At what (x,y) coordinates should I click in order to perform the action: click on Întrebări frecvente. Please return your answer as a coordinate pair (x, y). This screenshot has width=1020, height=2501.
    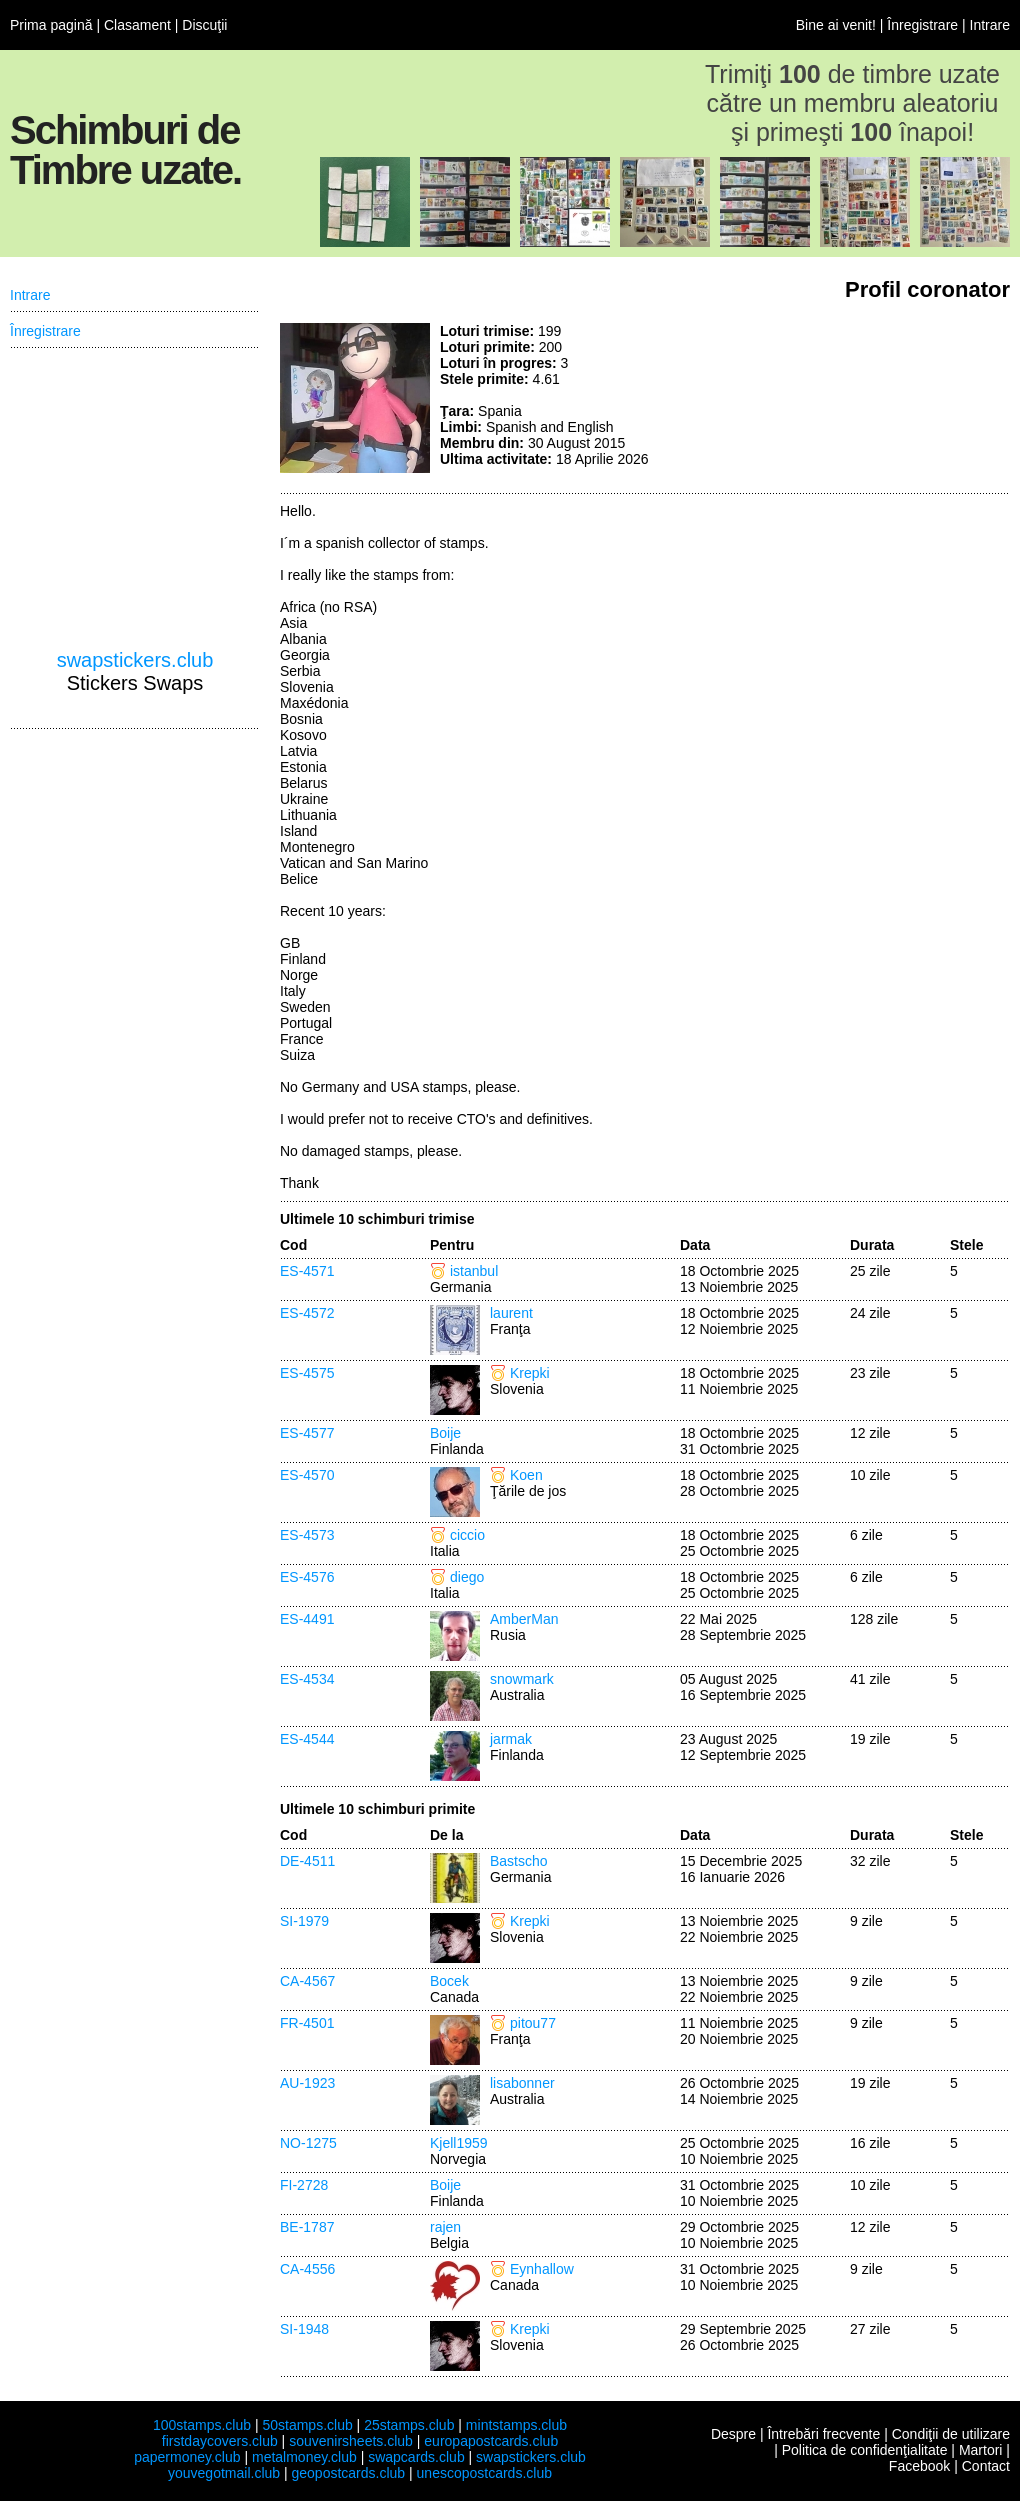
    Looking at the image, I should click on (823, 2434).